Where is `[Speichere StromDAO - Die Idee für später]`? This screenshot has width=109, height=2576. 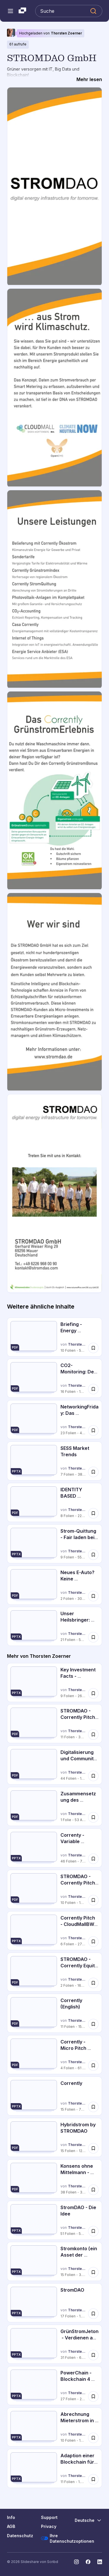
[Speichere StromDAO - Die Idee für später] is located at coordinates (93, 2231).